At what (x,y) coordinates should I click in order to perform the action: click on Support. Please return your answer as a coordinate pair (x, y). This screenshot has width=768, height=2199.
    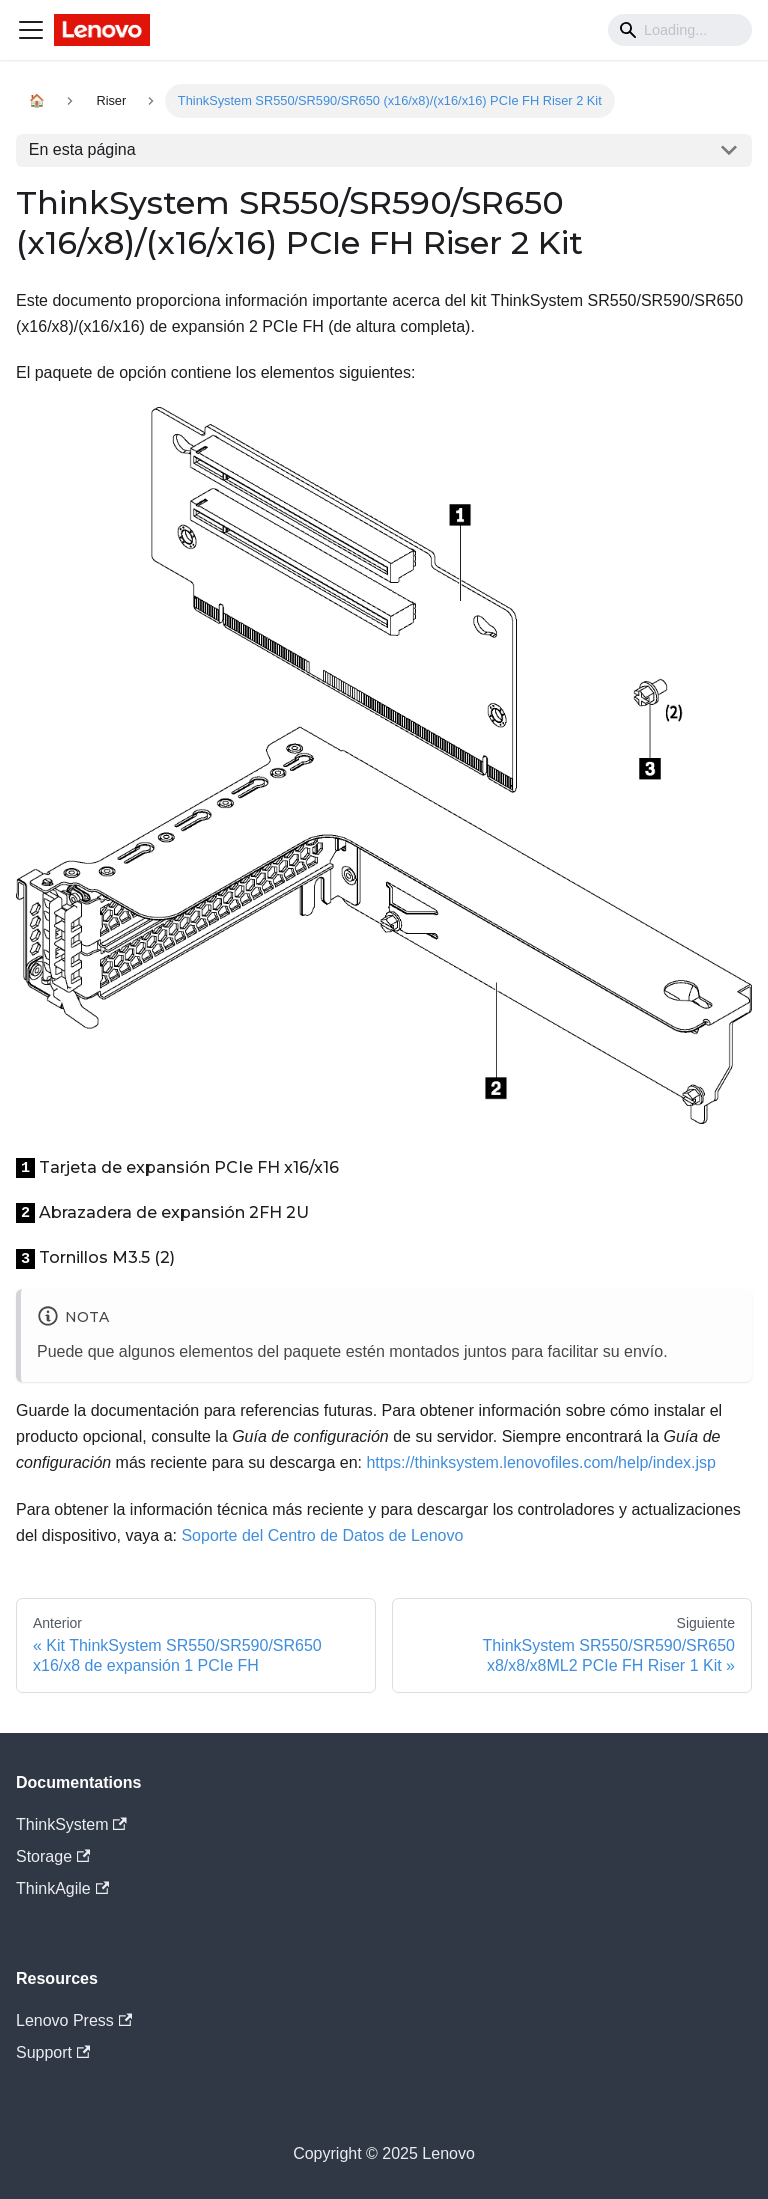
    Looking at the image, I should click on (53, 2052).